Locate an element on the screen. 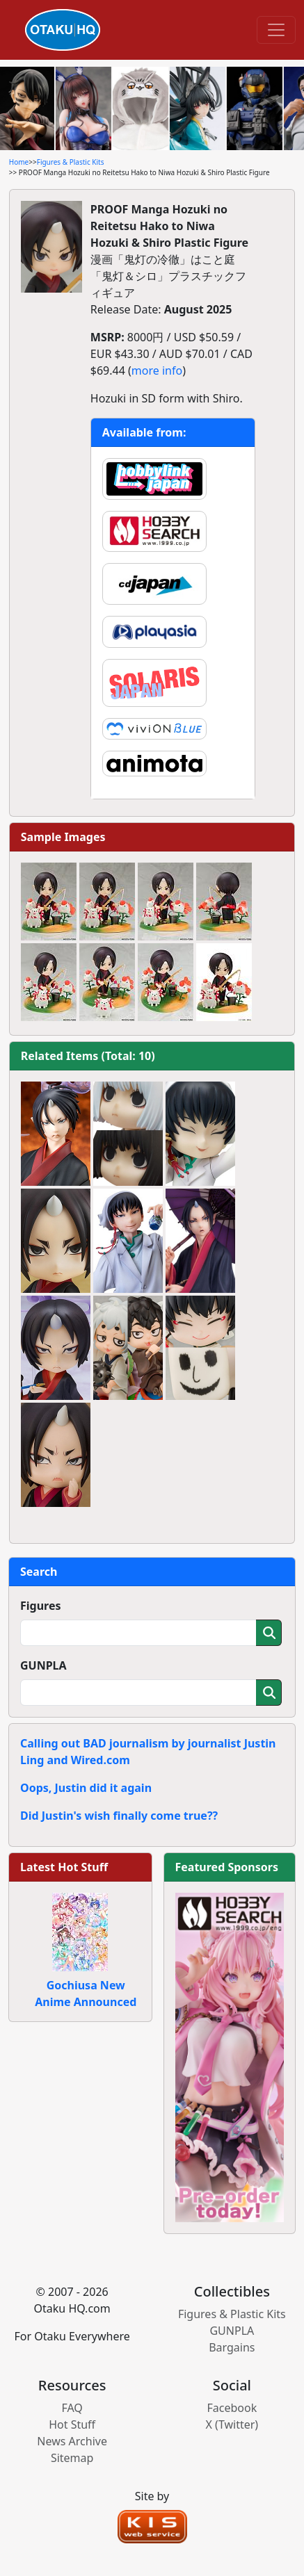  Hot Stuff is located at coordinates (72, 2424).